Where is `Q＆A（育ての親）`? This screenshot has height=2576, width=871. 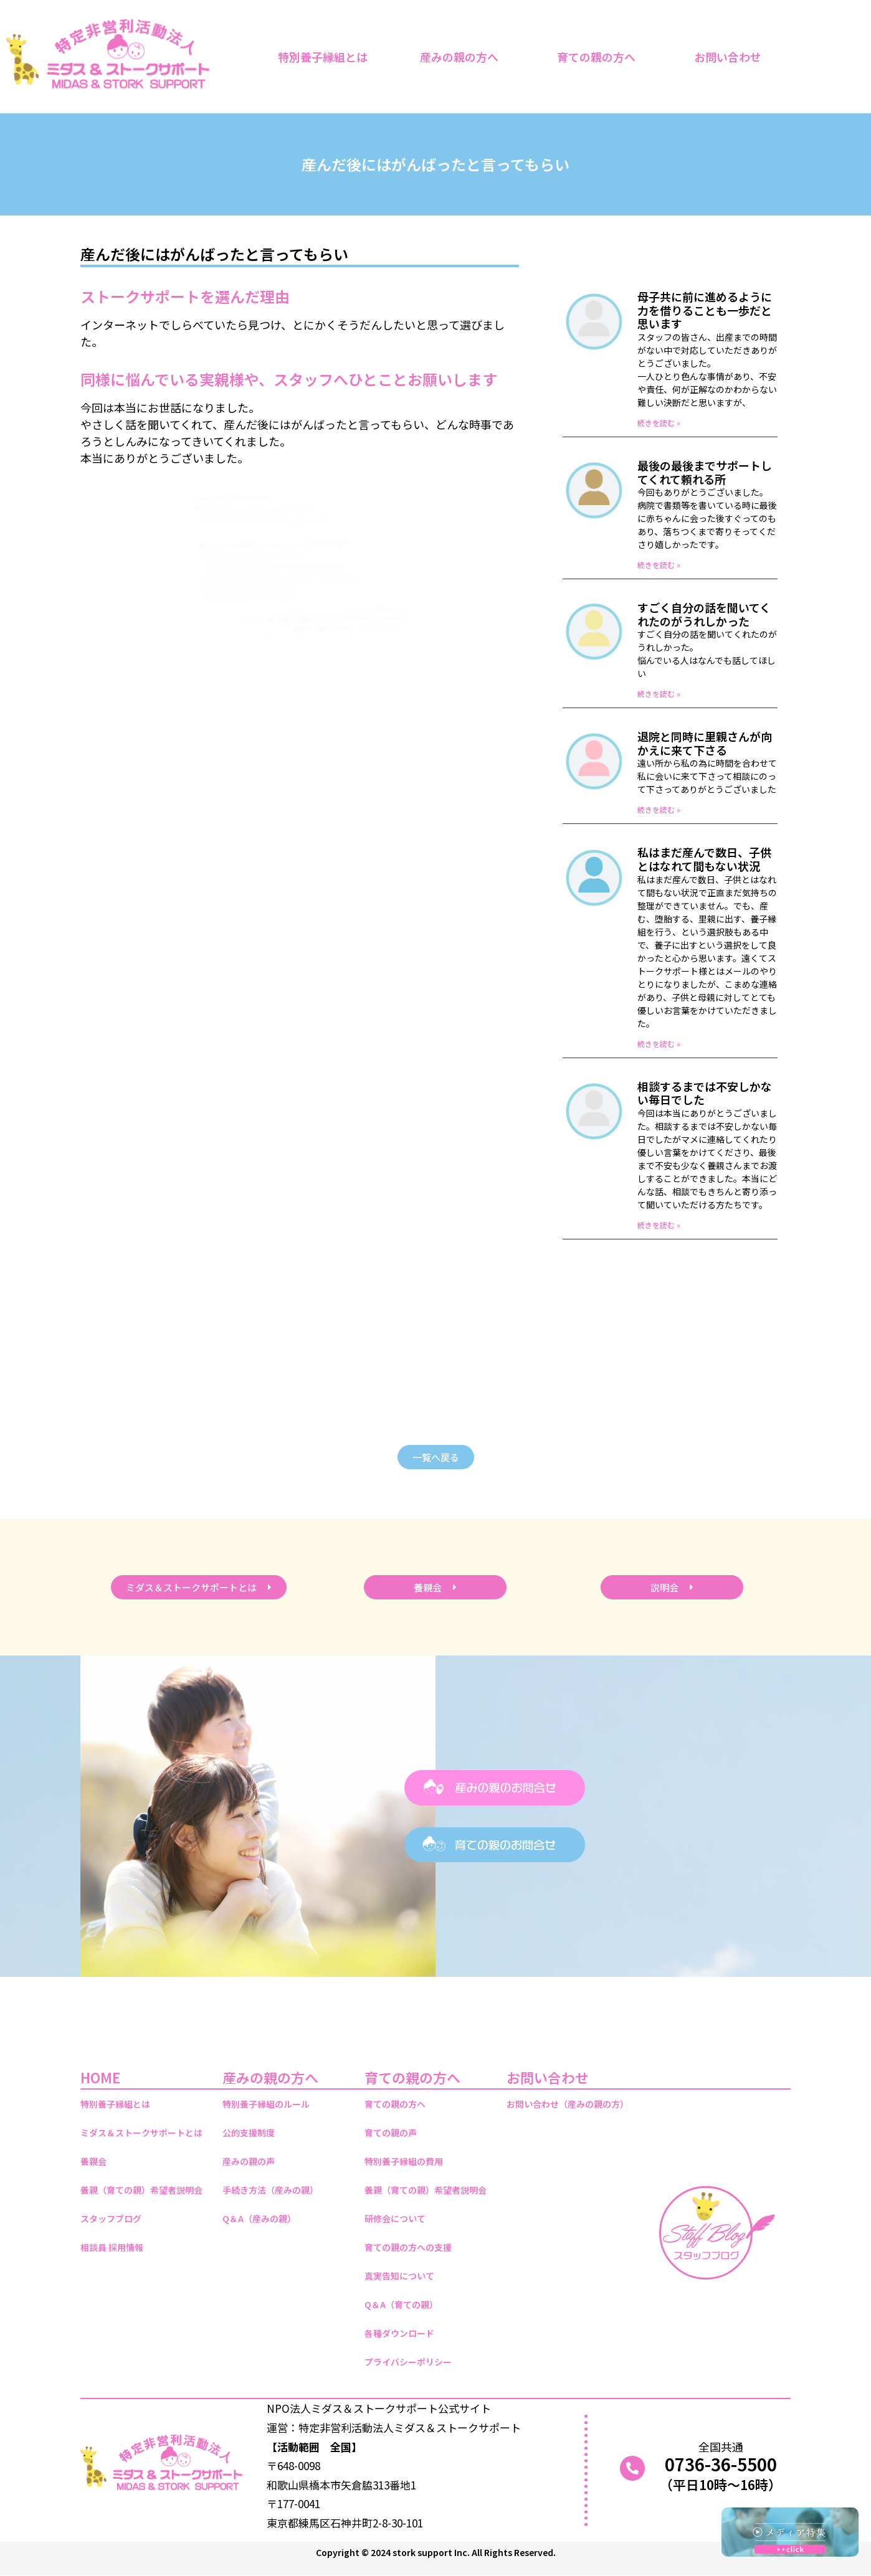
Q＆A（育ての親） is located at coordinates (401, 2304).